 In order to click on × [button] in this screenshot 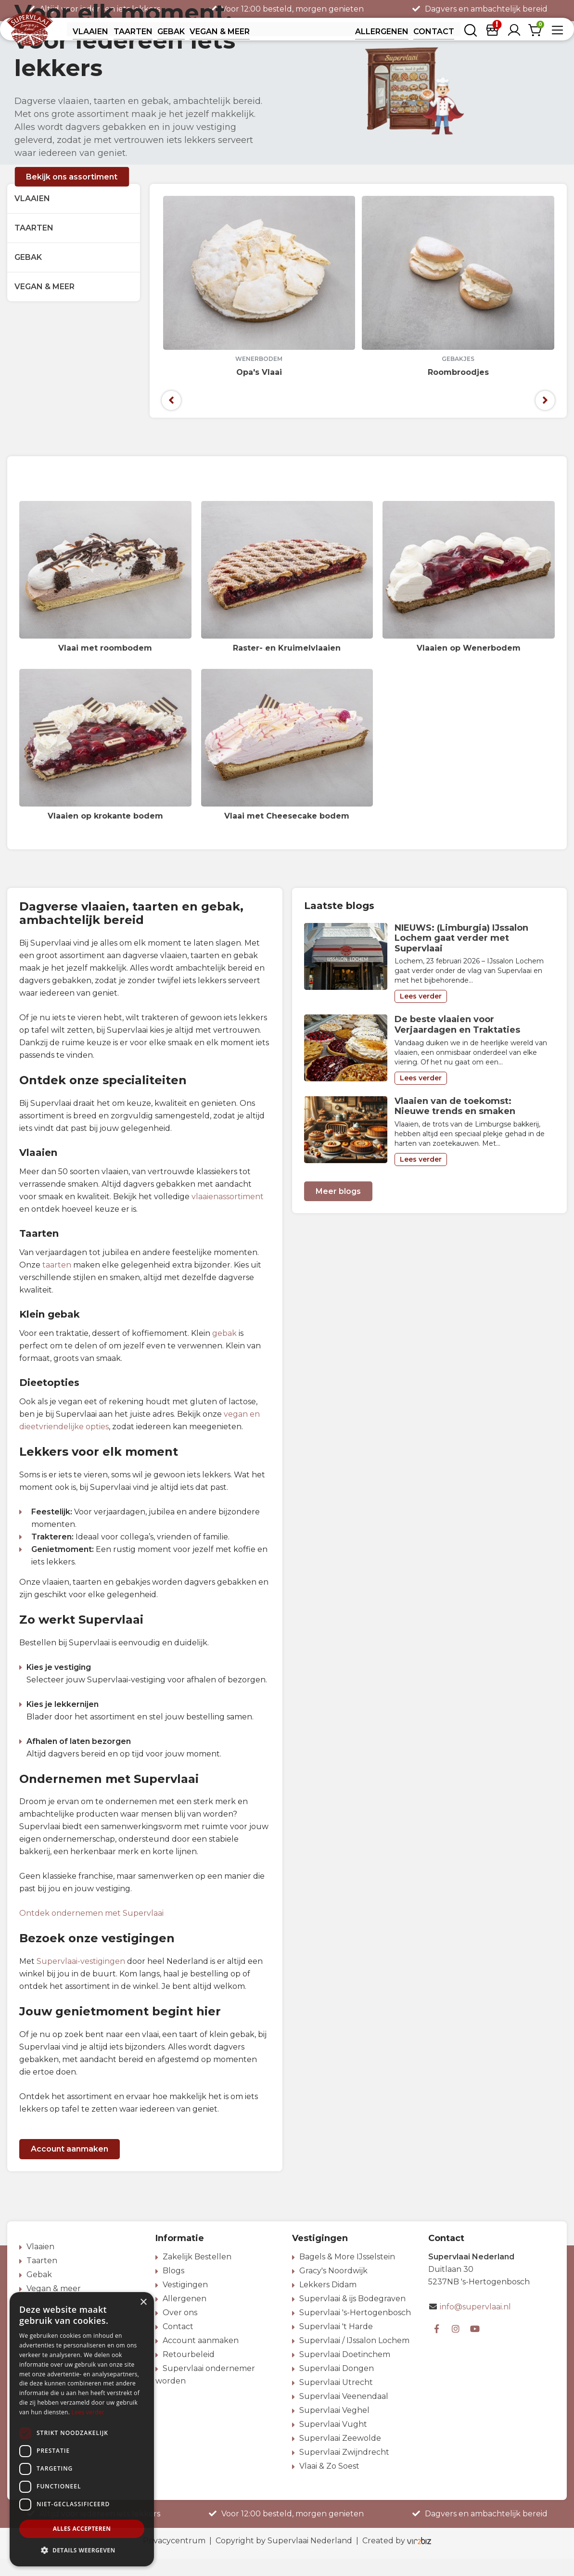, I will do `click(143, 2302)`.